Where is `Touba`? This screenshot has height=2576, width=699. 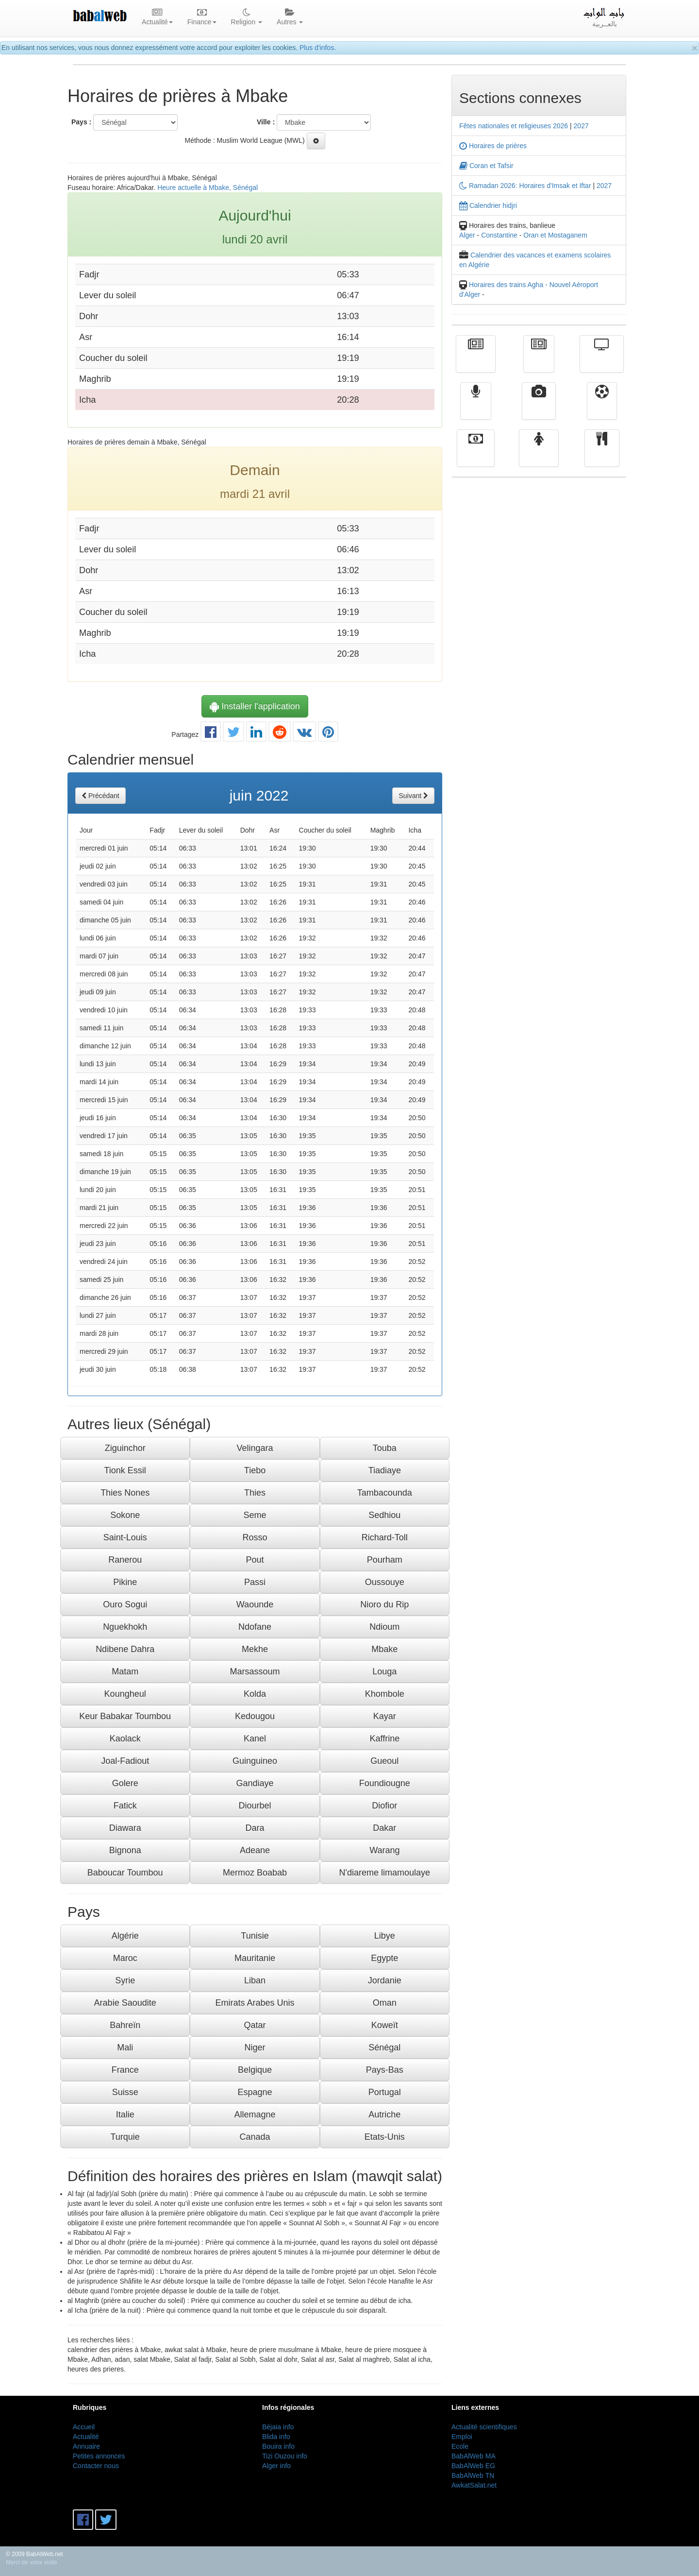 Touba is located at coordinates (385, 1448).